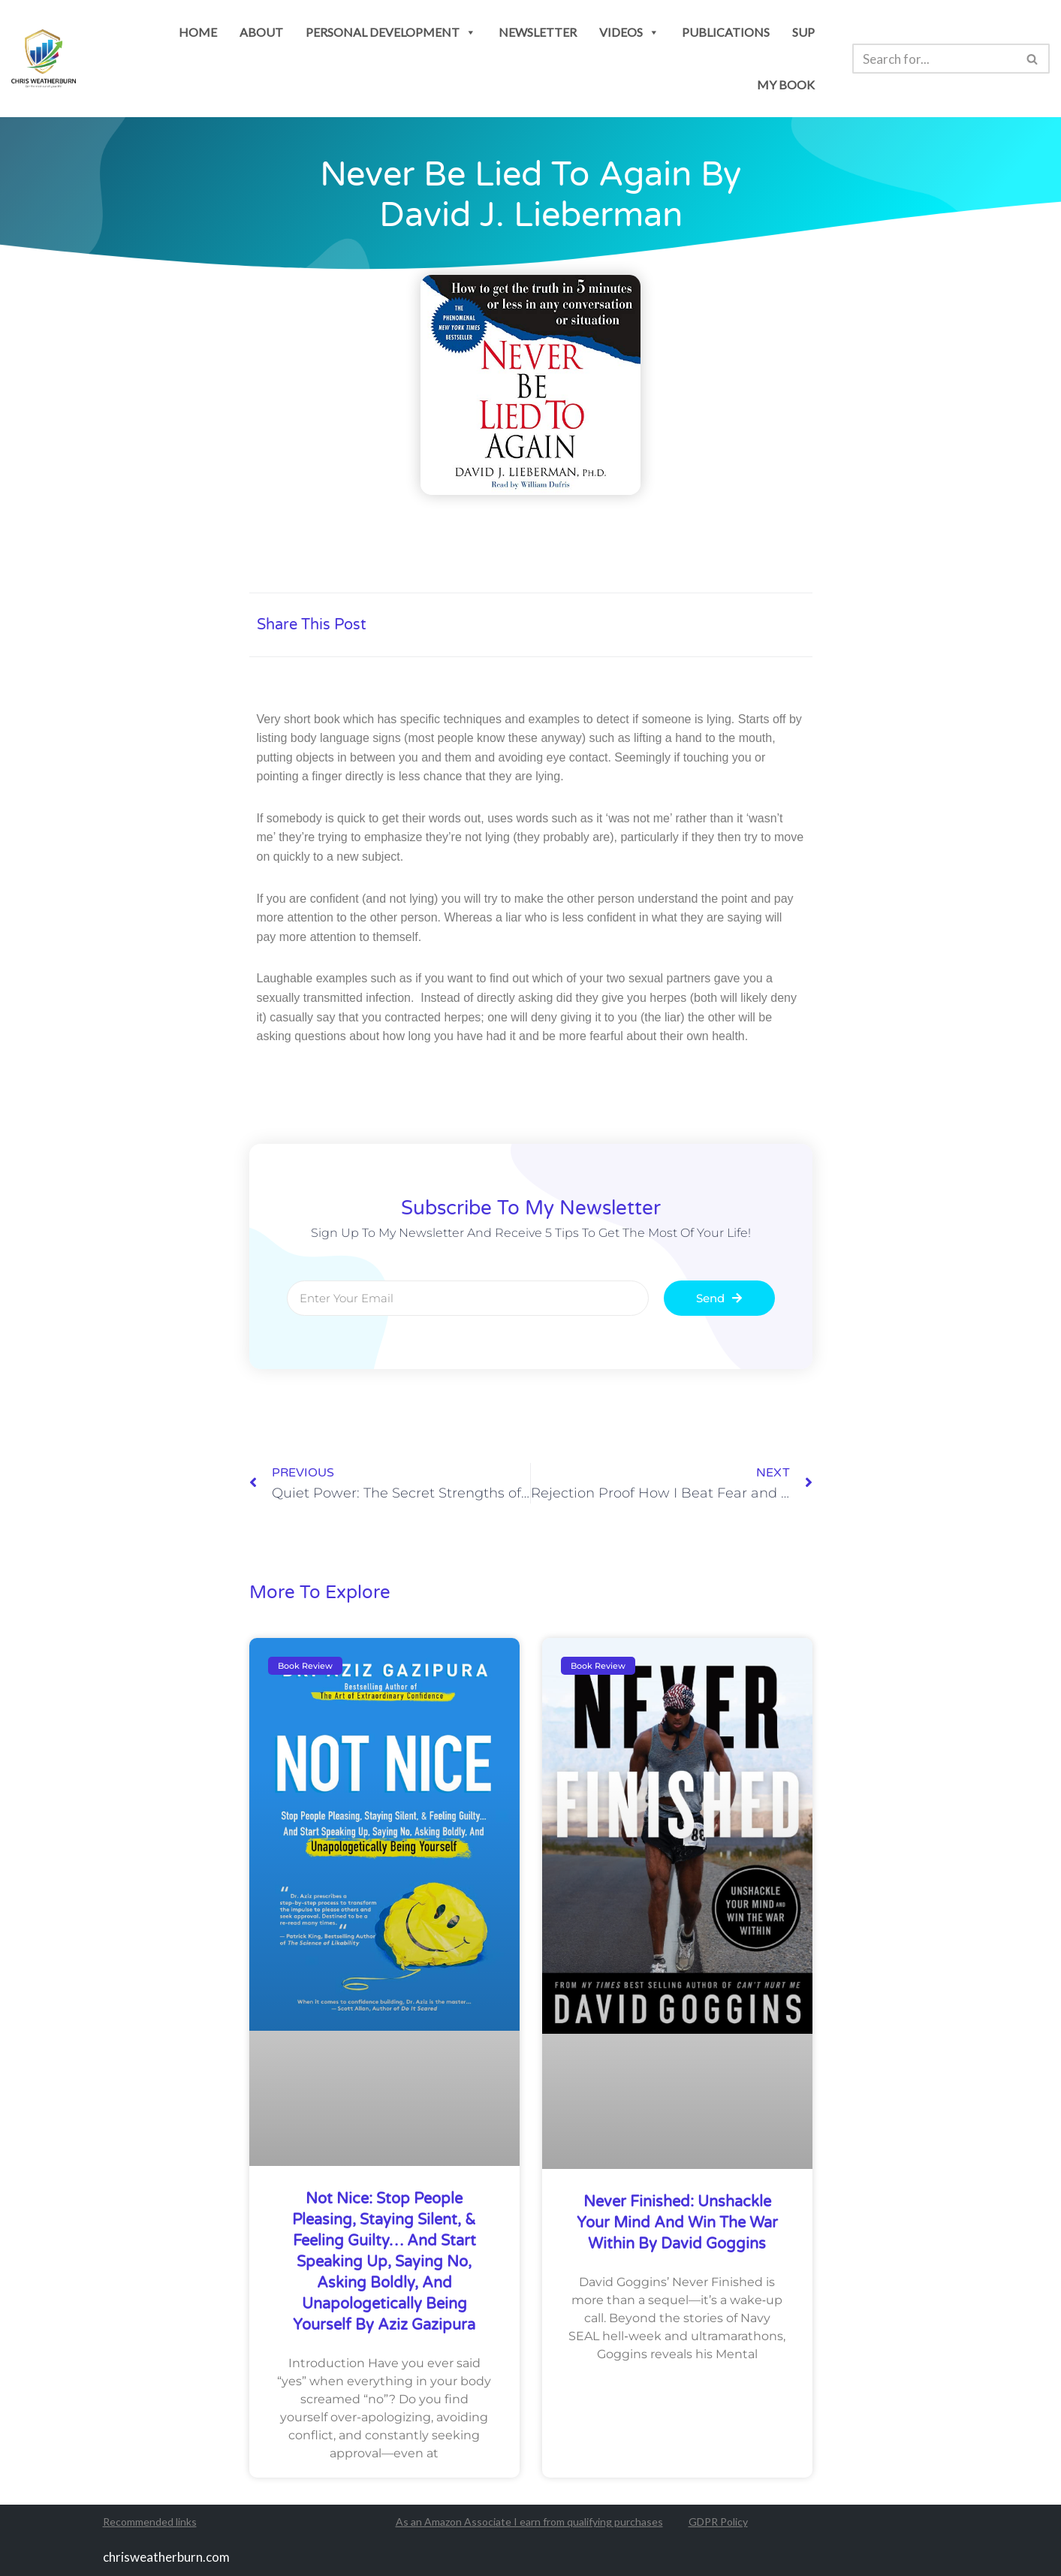  Describe the element at coordinates (150, 2521) in the screenshot. I see `Recommended links` at that location.